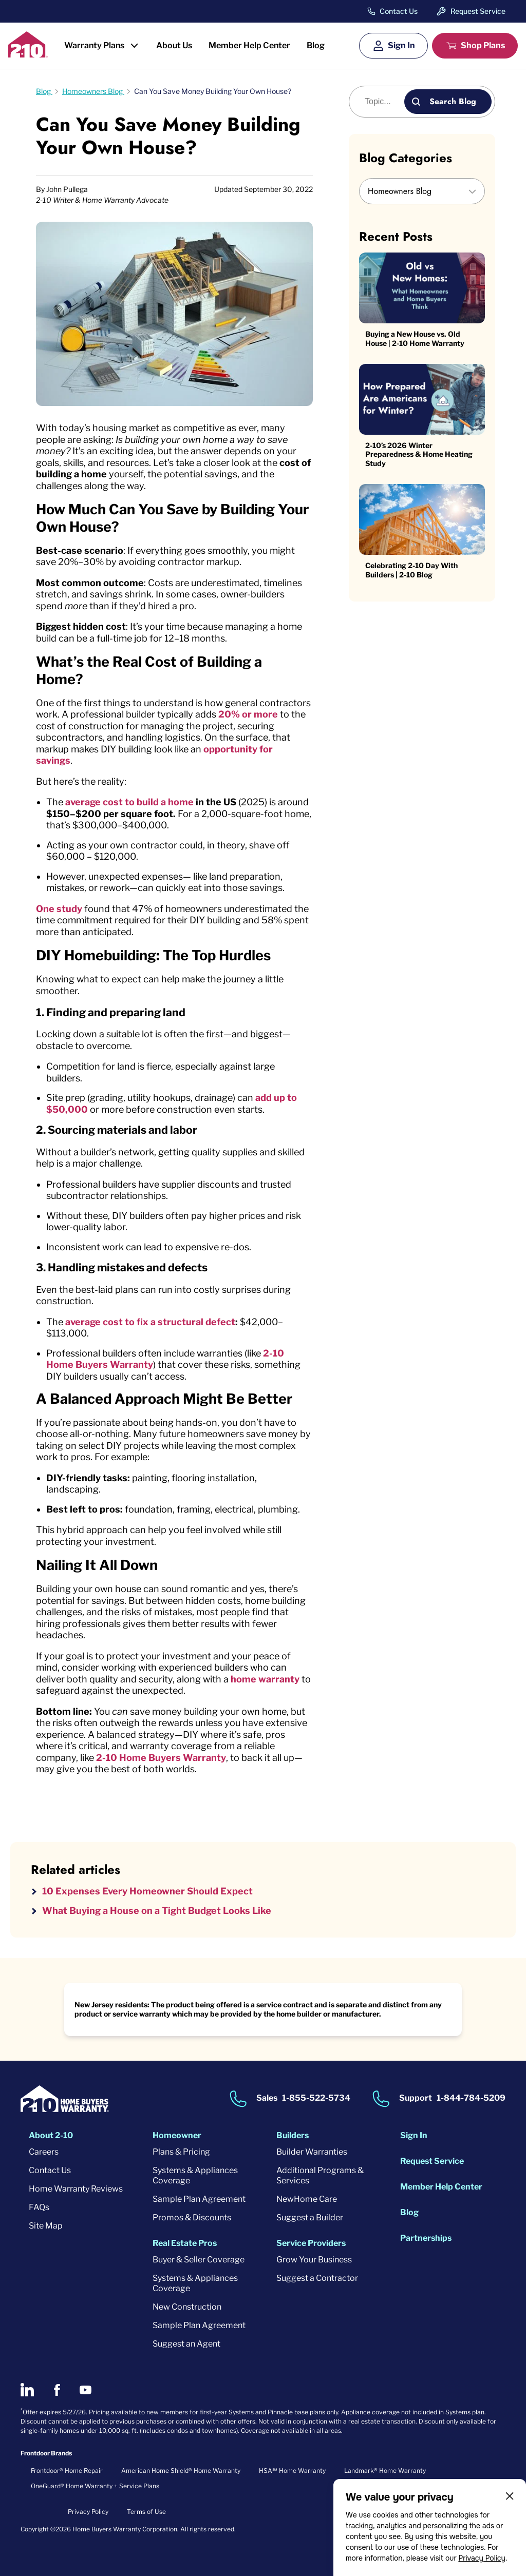 This screenshot has width=526, height=2576. I want to click on 10 Expenses Every Homeowner Should Expect, so click(147, 1891).